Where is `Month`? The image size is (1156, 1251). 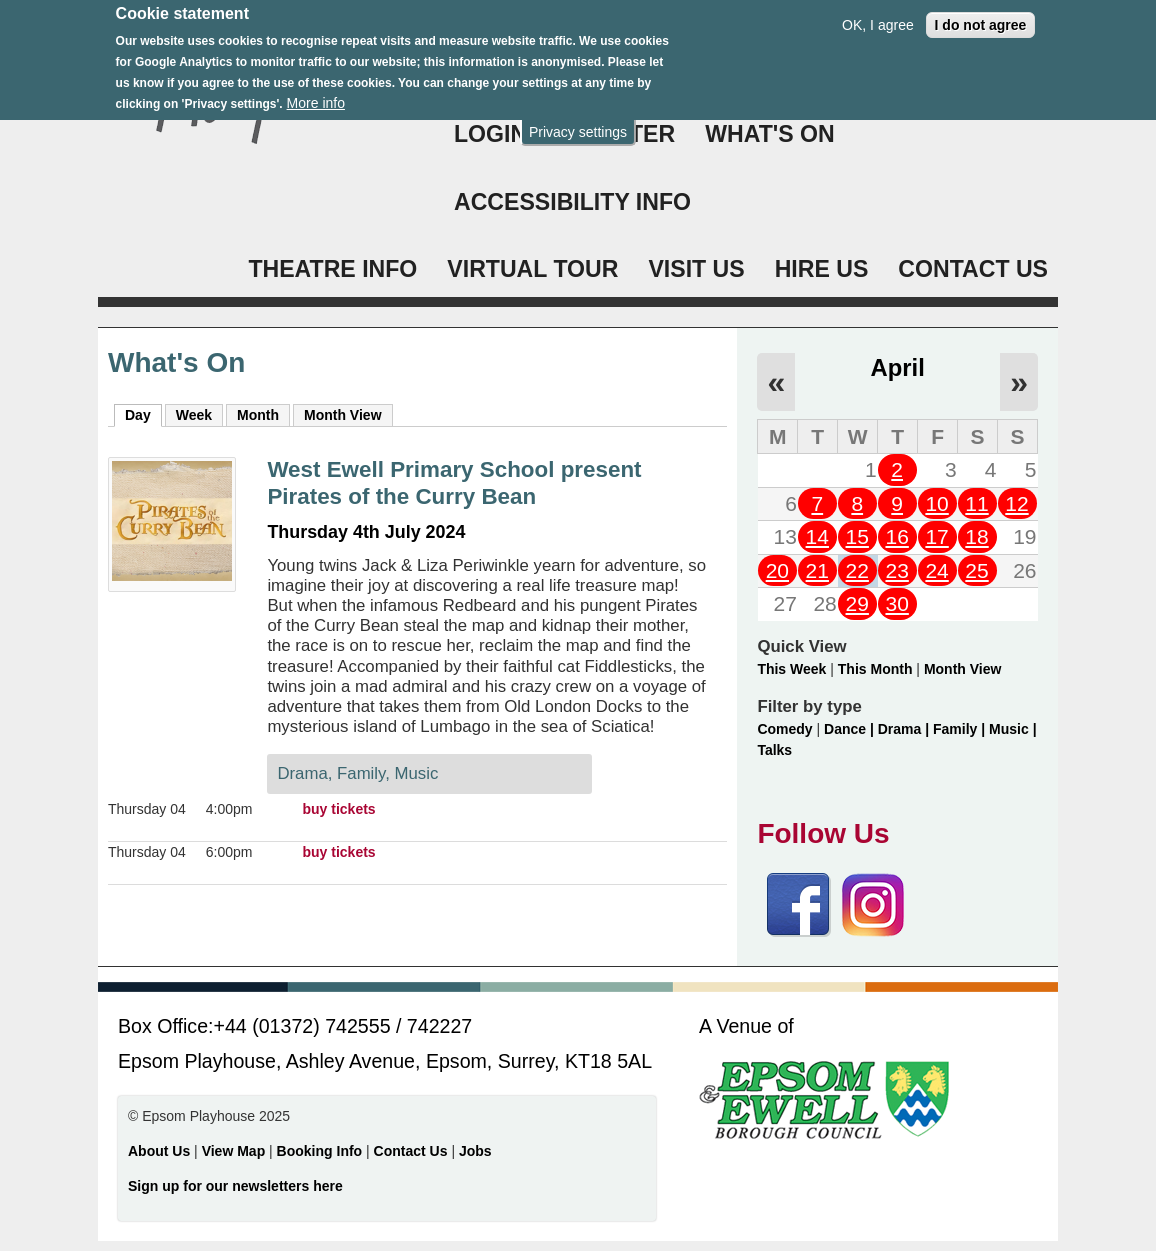 Month is located at coordinates (258, 415).